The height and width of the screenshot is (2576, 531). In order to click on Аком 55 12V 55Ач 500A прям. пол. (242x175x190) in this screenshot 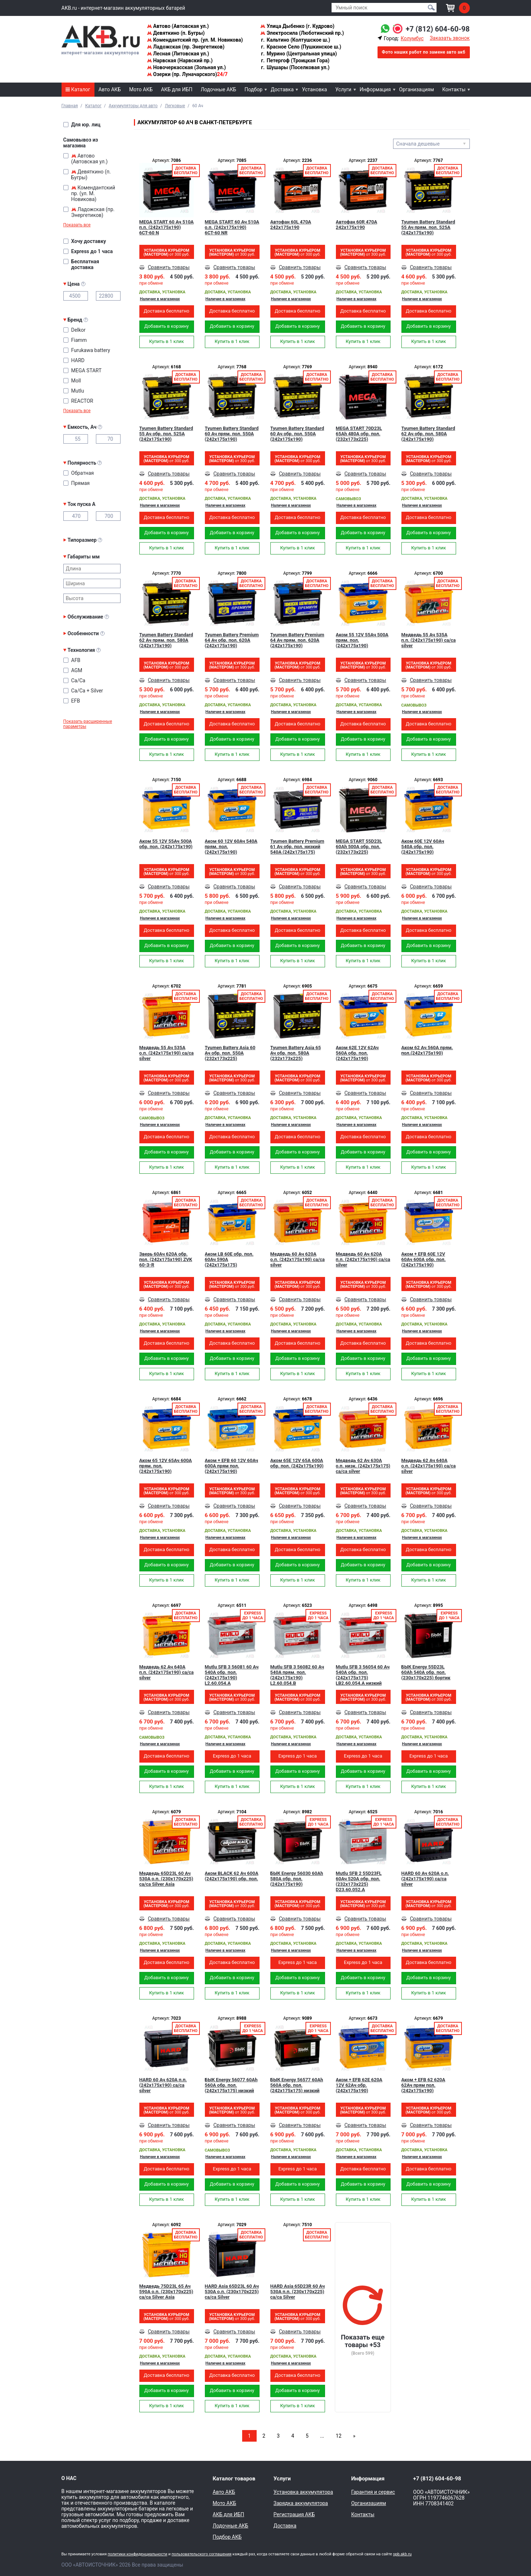, I will do `click(362, 640)`.